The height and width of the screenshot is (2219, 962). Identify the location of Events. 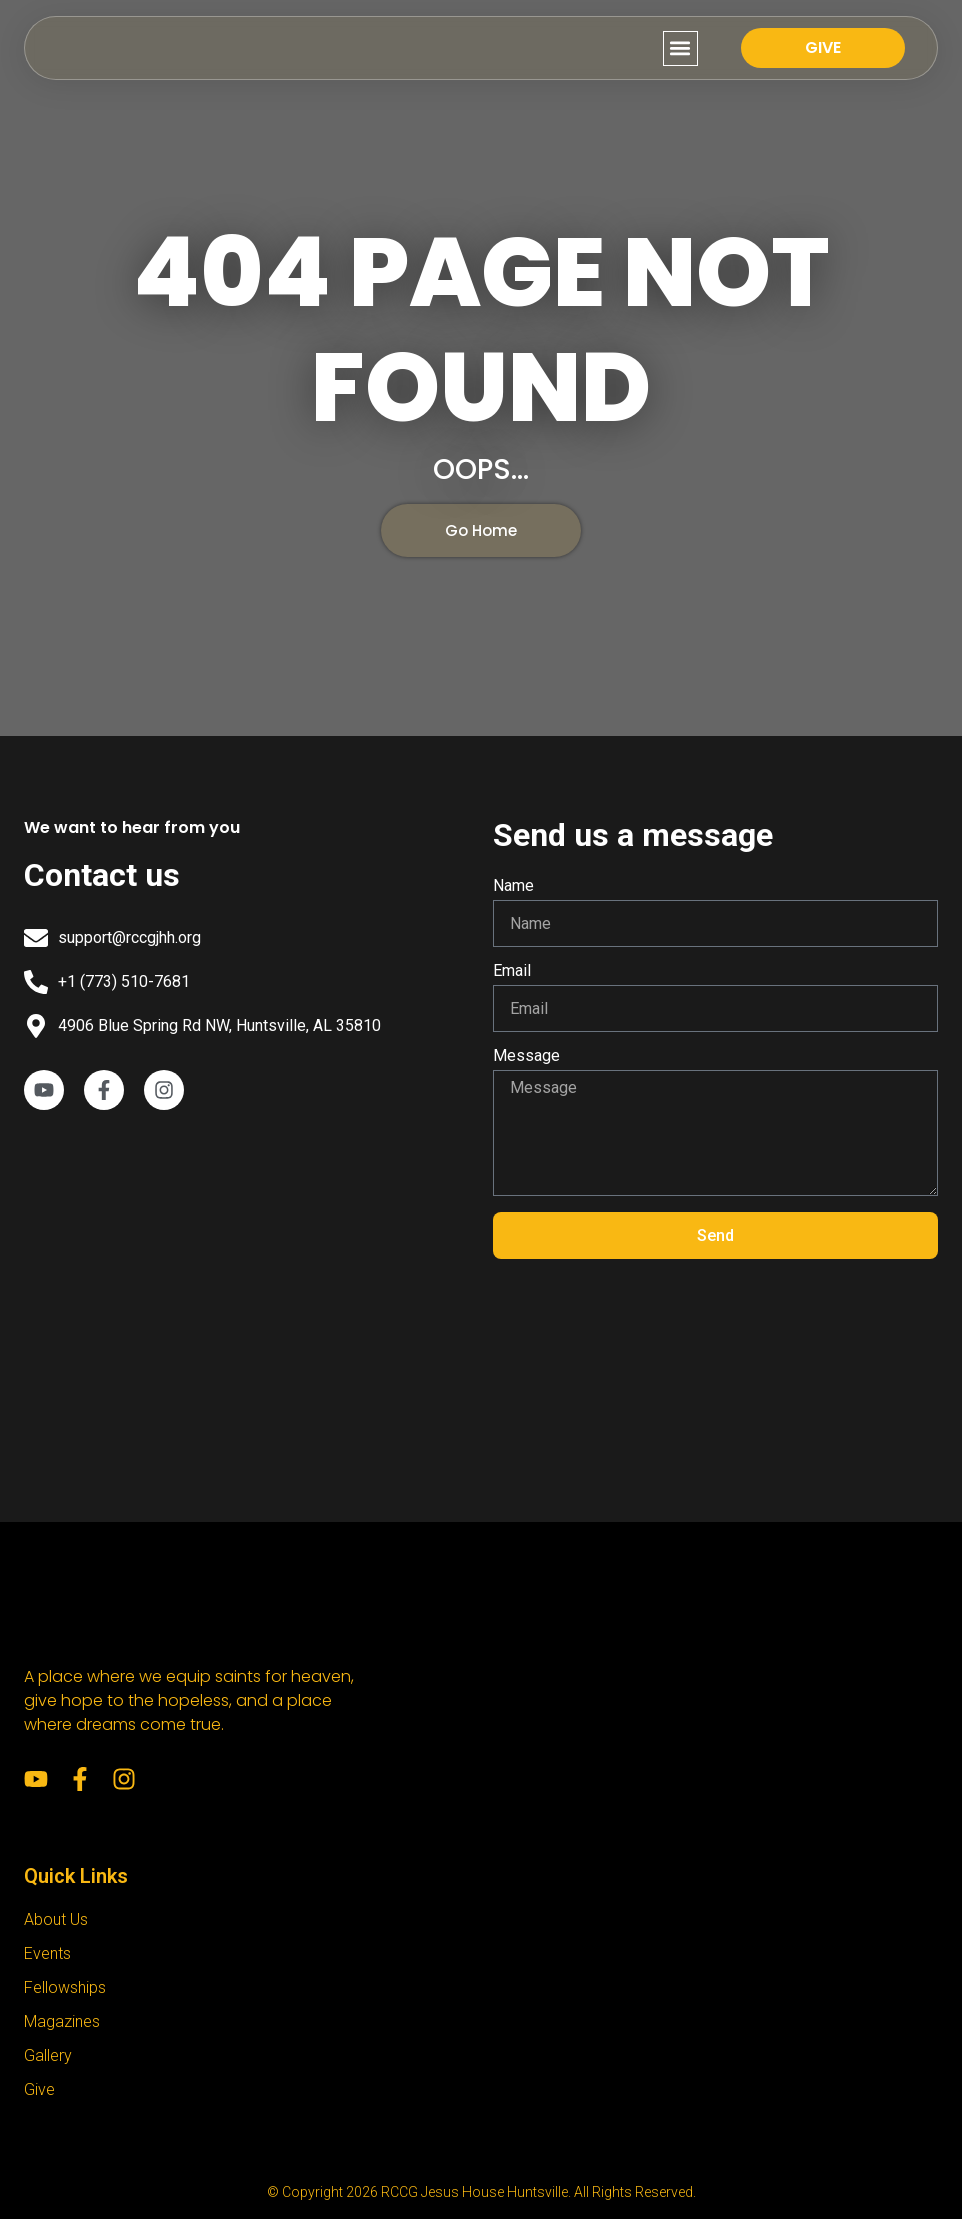
(47, 1953).